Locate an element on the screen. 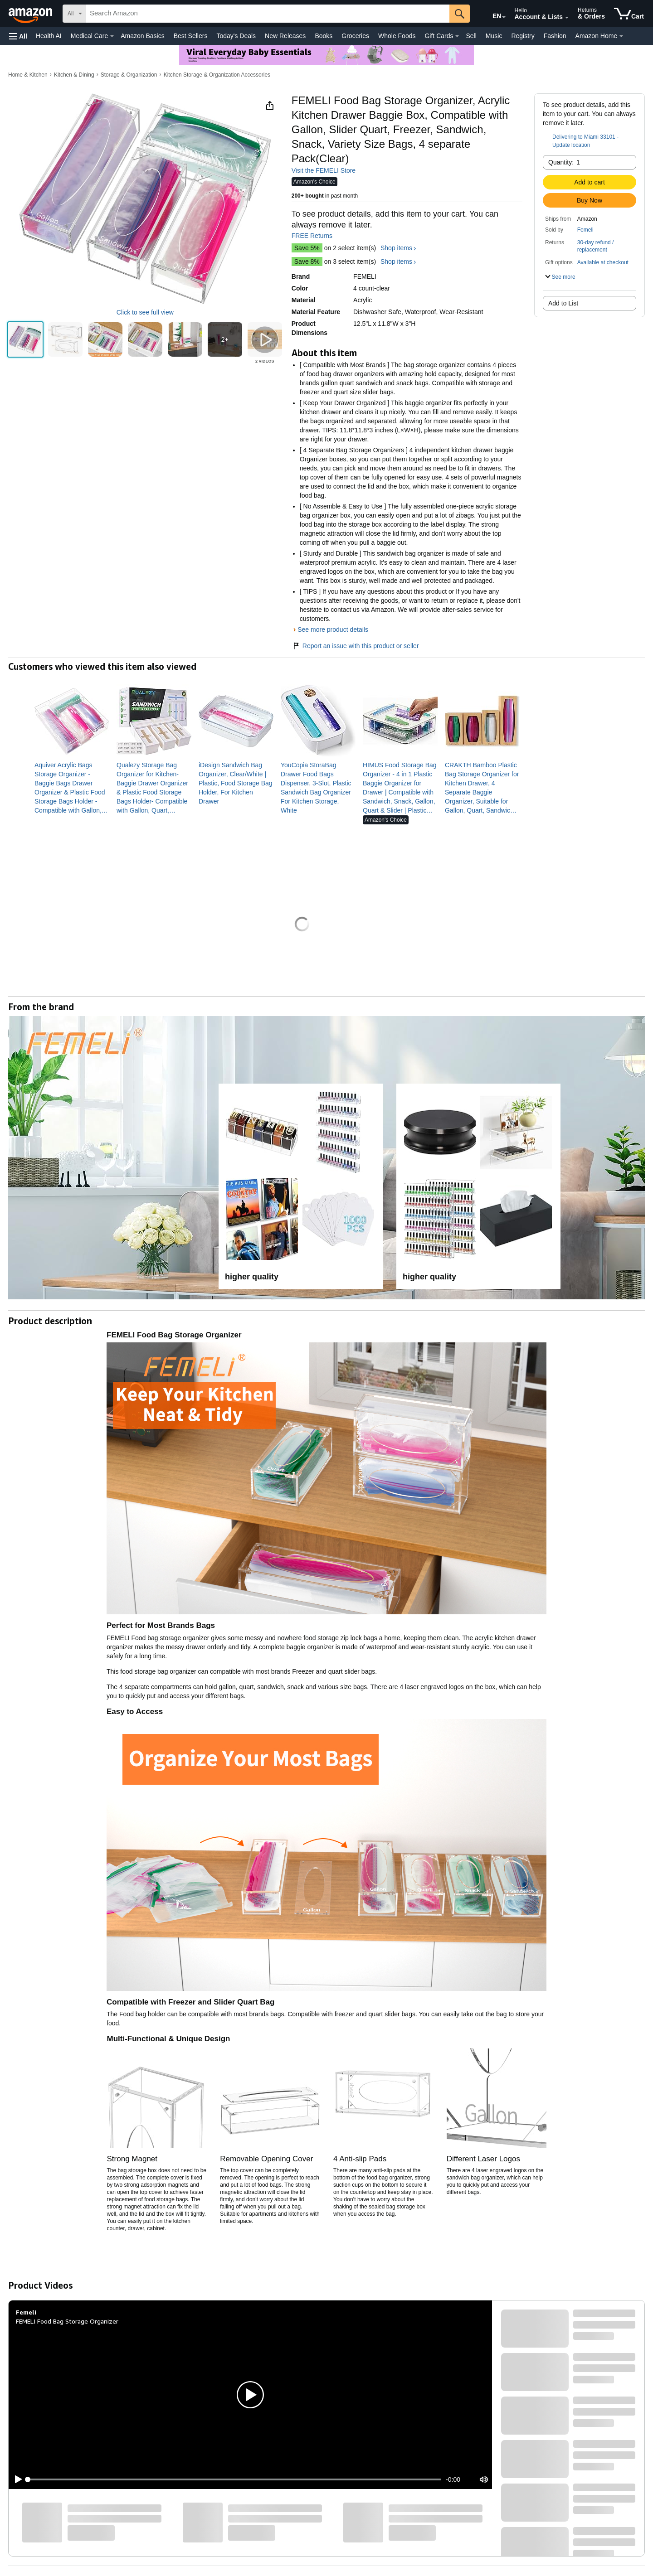 This screenshot has height=2576, width=653. Save 8% is located at coordinates (307, 261).